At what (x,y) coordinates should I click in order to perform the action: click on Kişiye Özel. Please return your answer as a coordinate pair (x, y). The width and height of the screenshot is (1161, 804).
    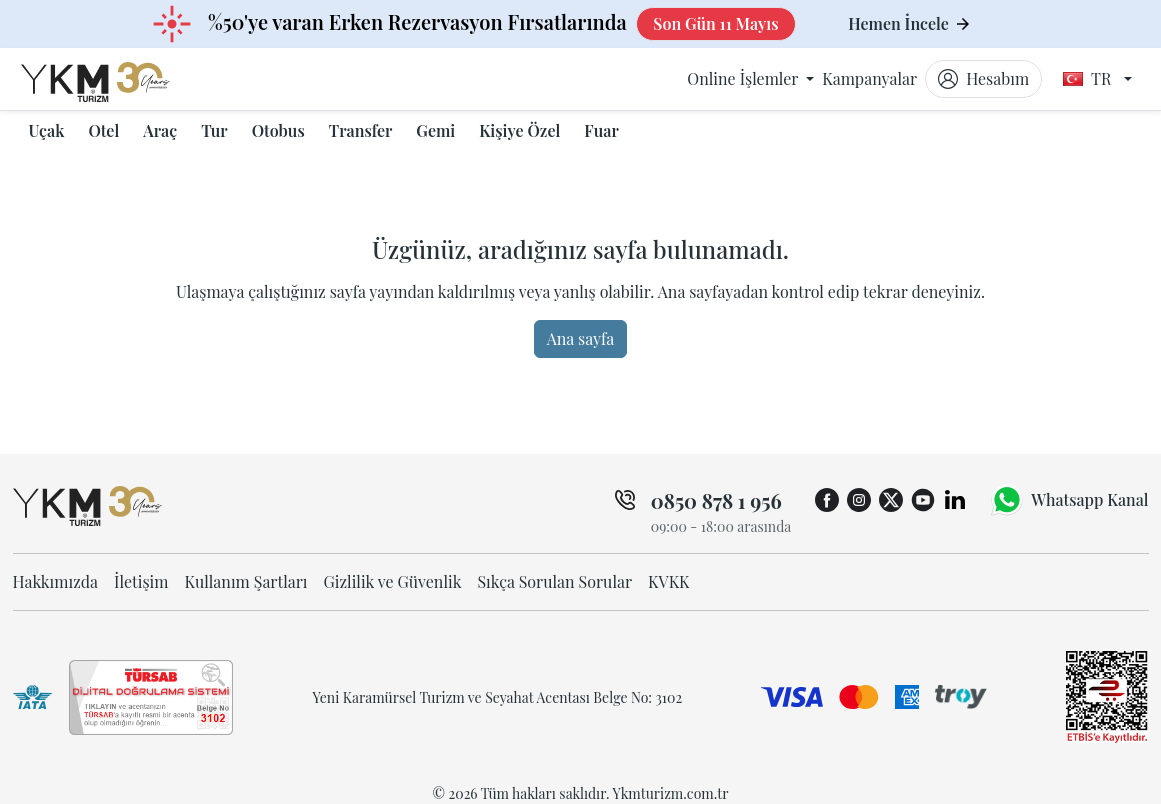
    Looking at the image, I should click on (519, 130).